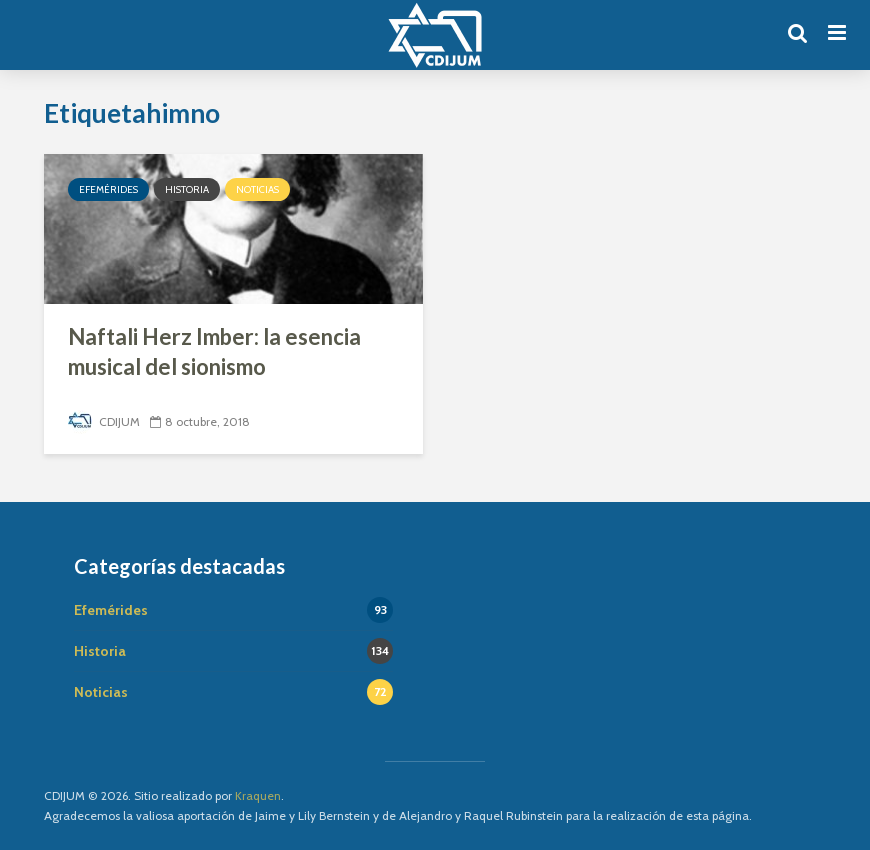  Describe the element at coordinates (108, 189) in the screenshot. I see `Efemérides` at that location.